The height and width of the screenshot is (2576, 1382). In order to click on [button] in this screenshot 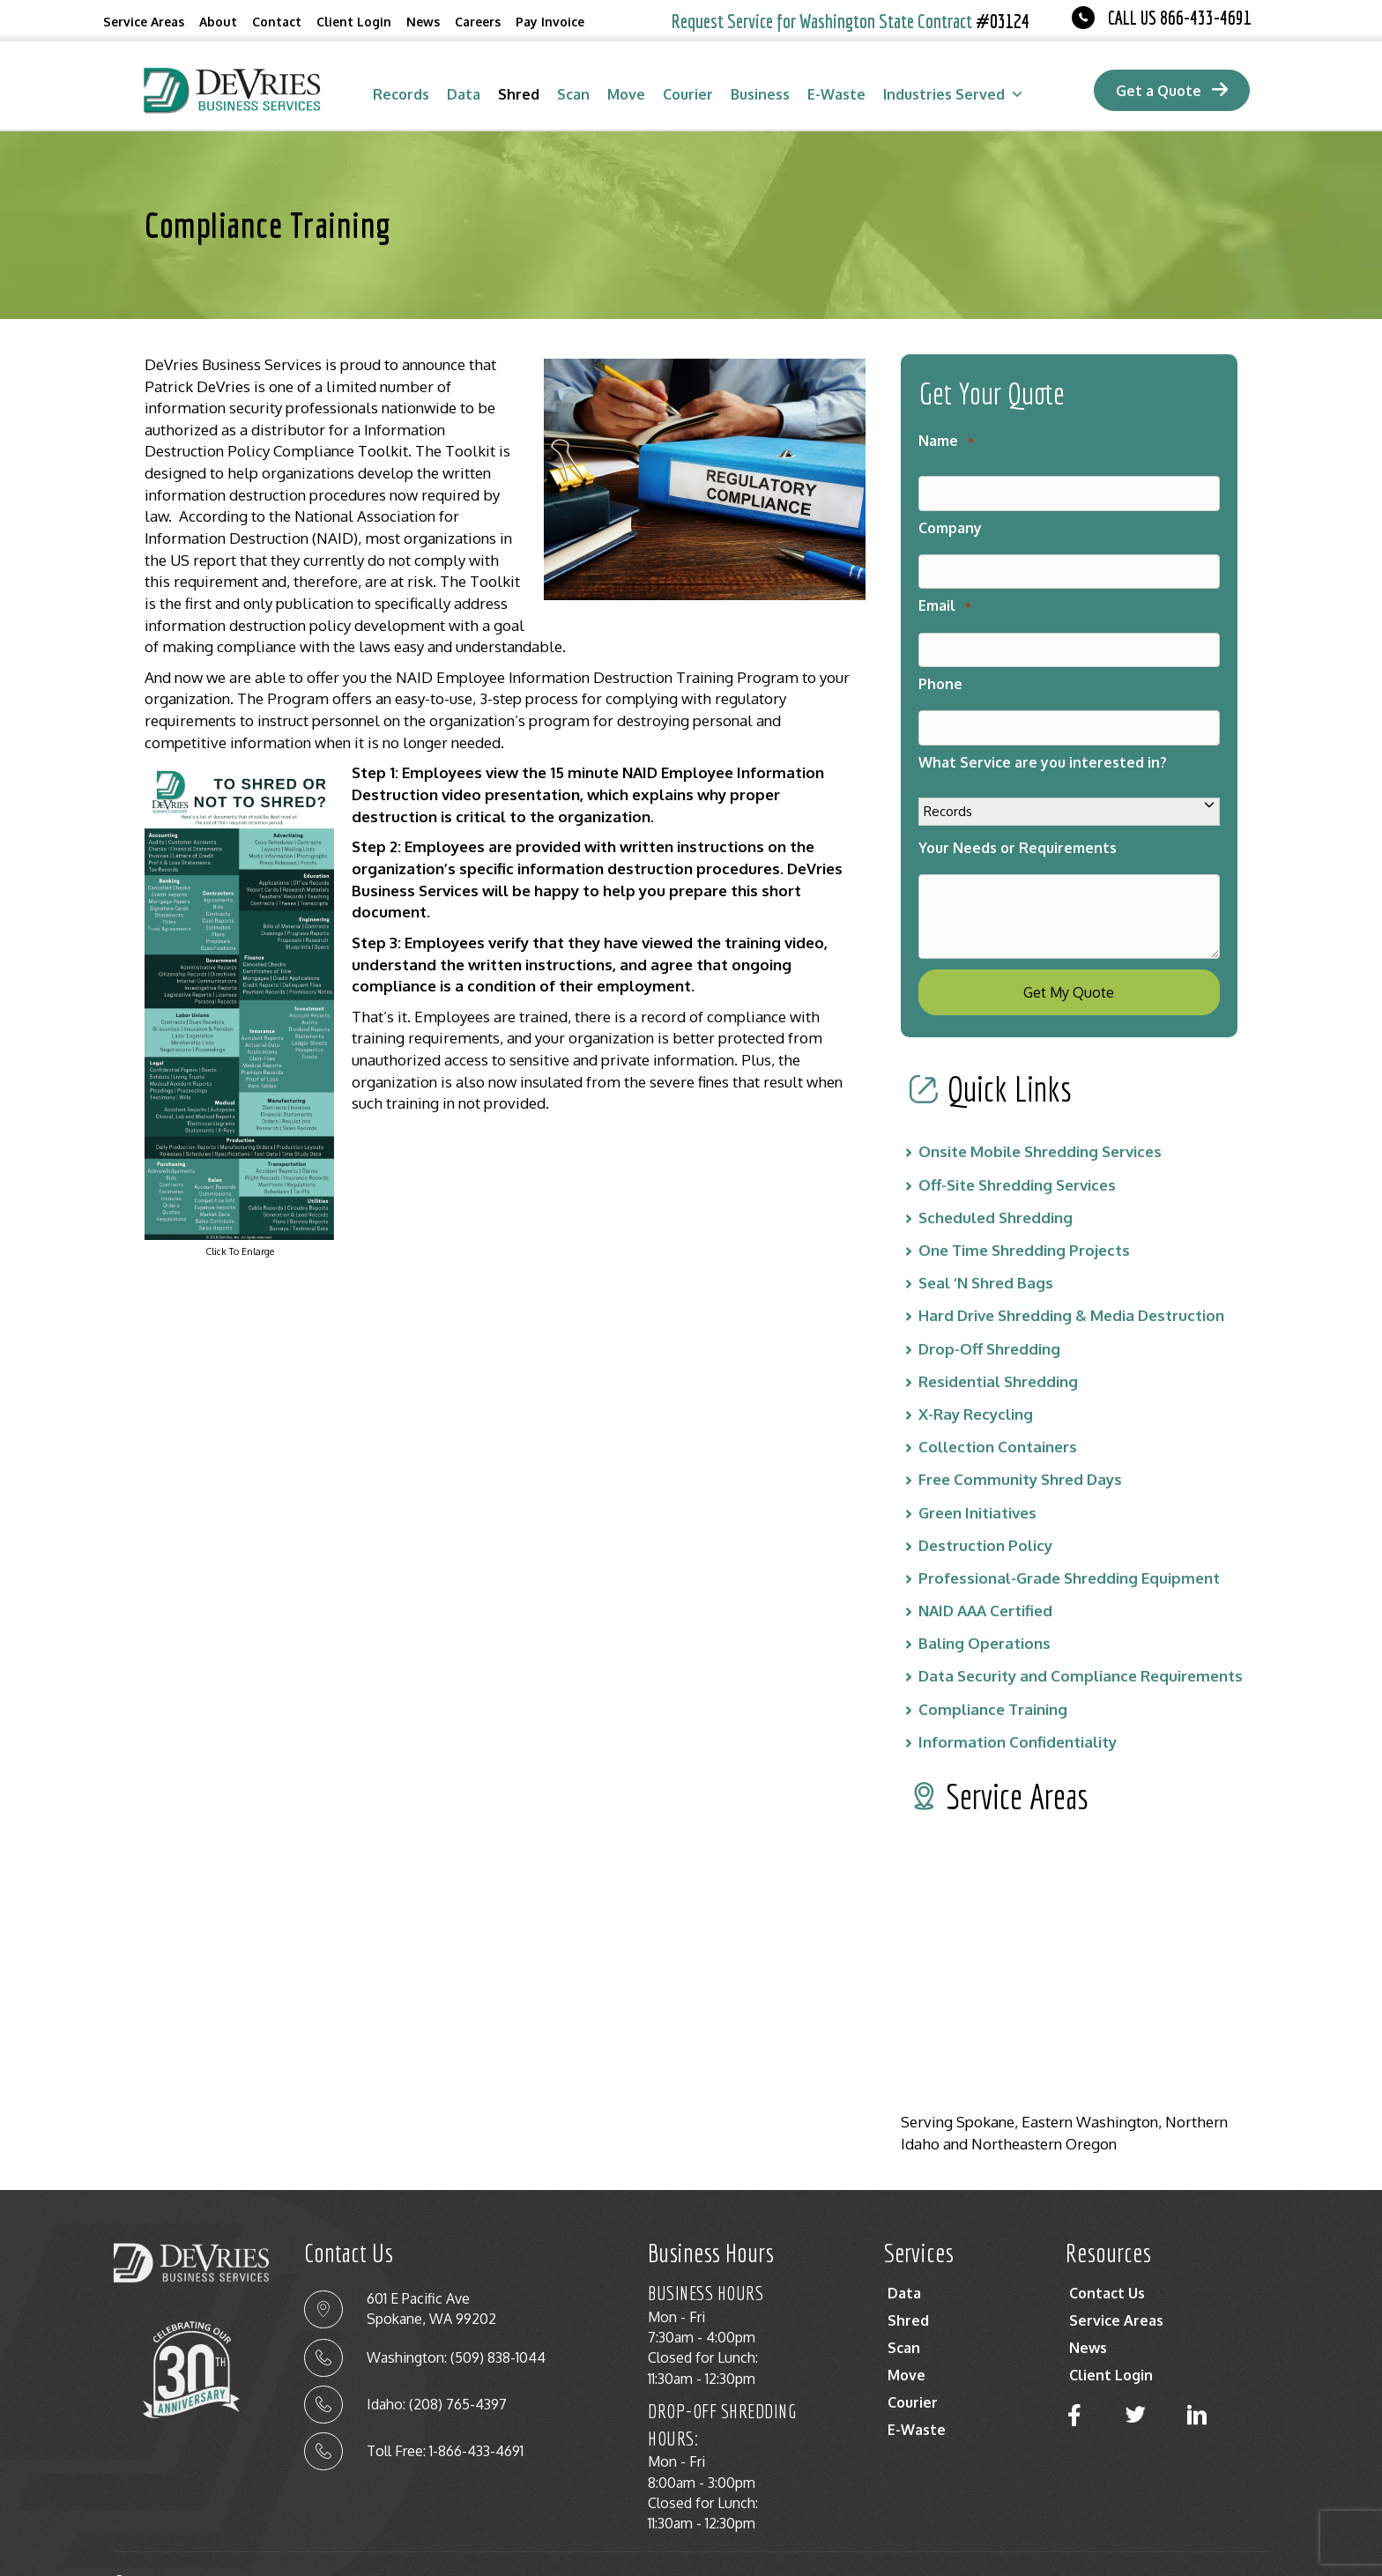, I will do `click(1074, 2380)`.